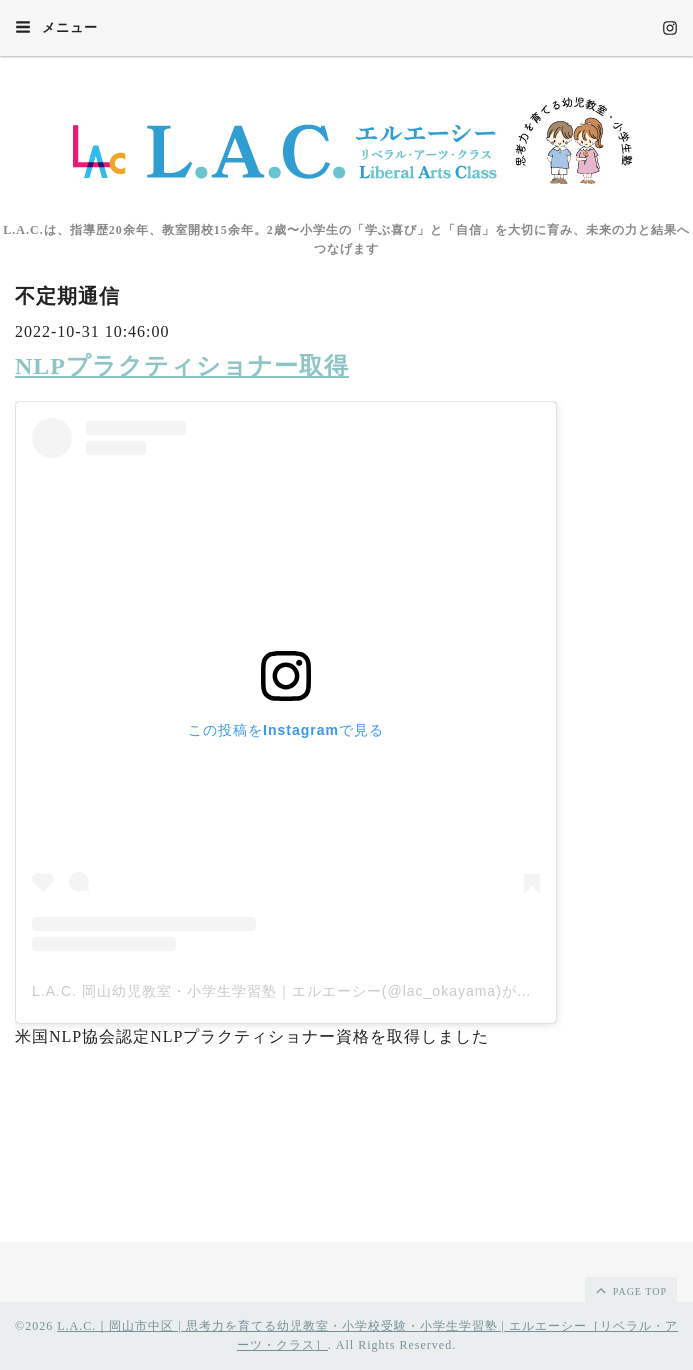 The width and height of the screenshot is (693, 1370). I want to click on L.A.C. 岡山幼児教室・小学生学習塾｜エルエーシー(@lac_okayama)がシェアした投稿, so click(327, 991).